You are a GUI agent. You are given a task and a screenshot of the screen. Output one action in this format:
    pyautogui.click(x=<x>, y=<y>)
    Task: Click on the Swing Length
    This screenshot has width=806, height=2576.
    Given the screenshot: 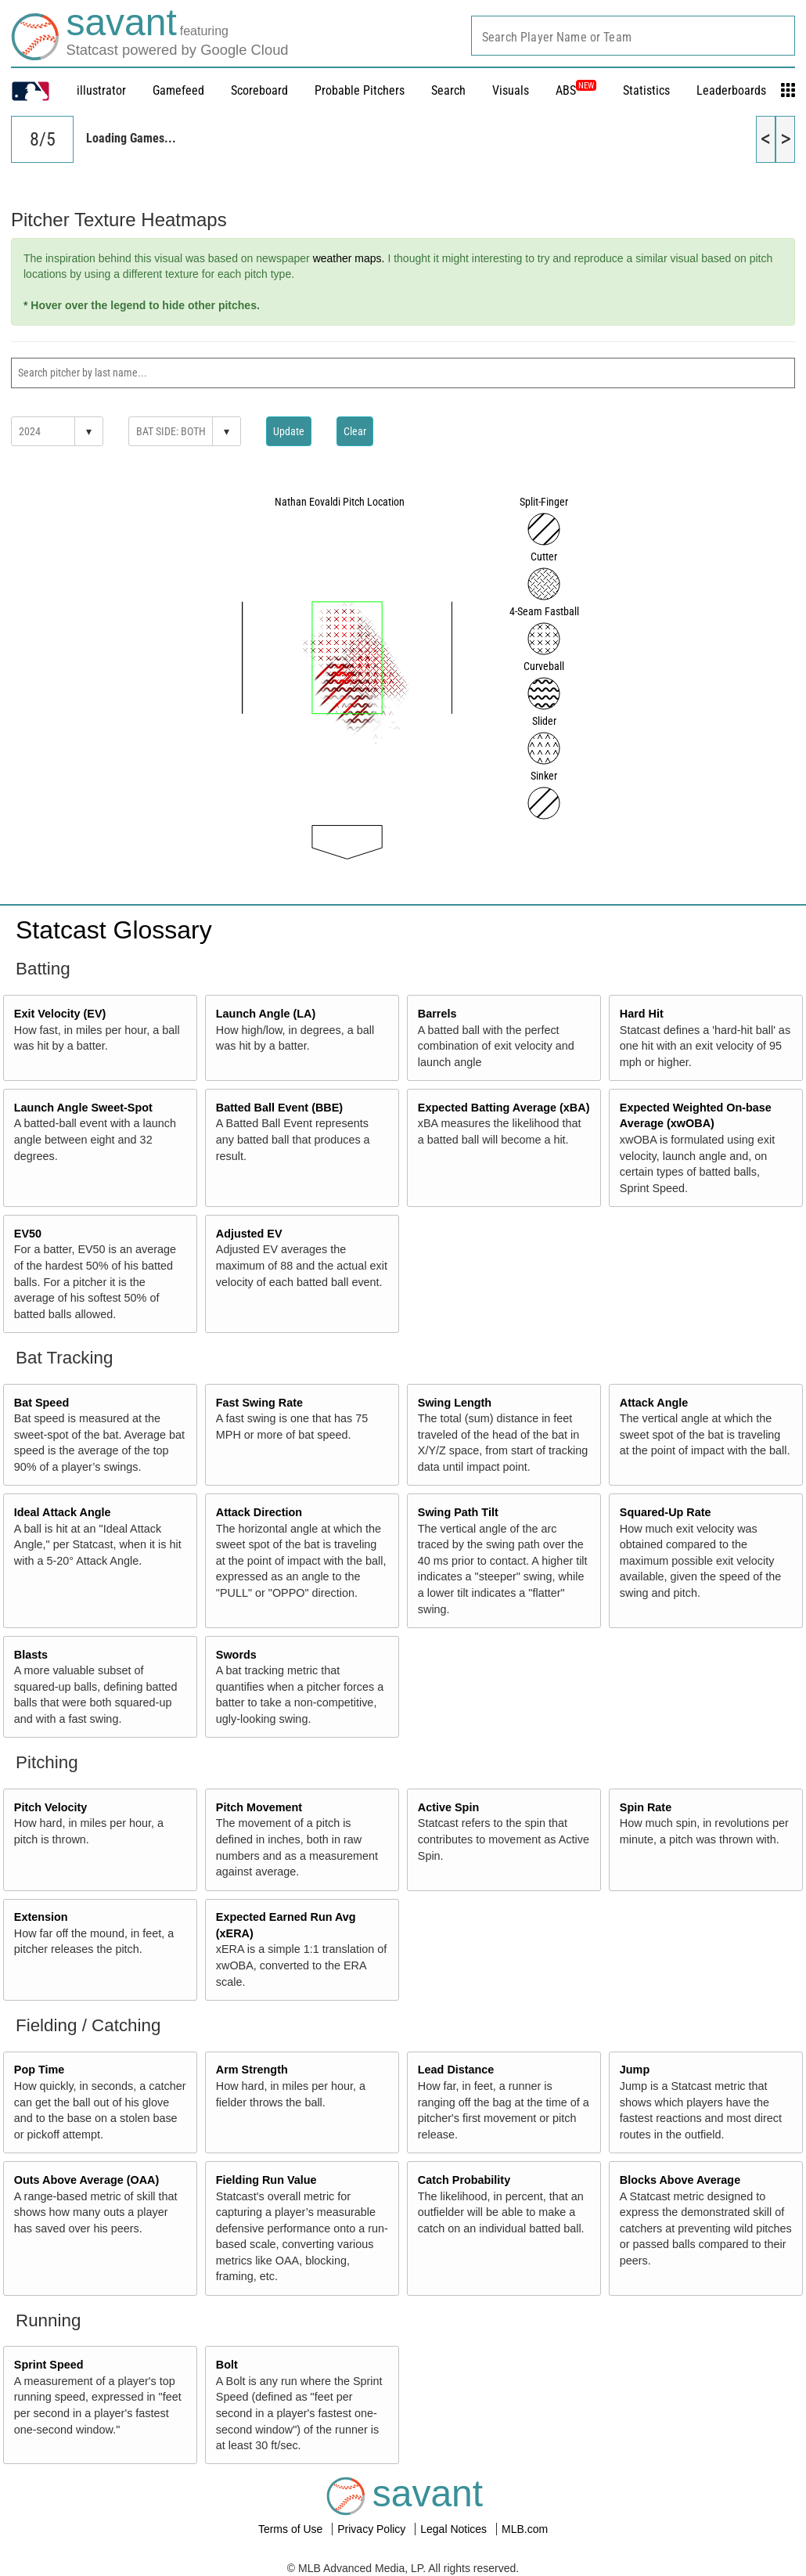 What is the action you would take?
    pyautogui.click(x=454, y=1402)
    